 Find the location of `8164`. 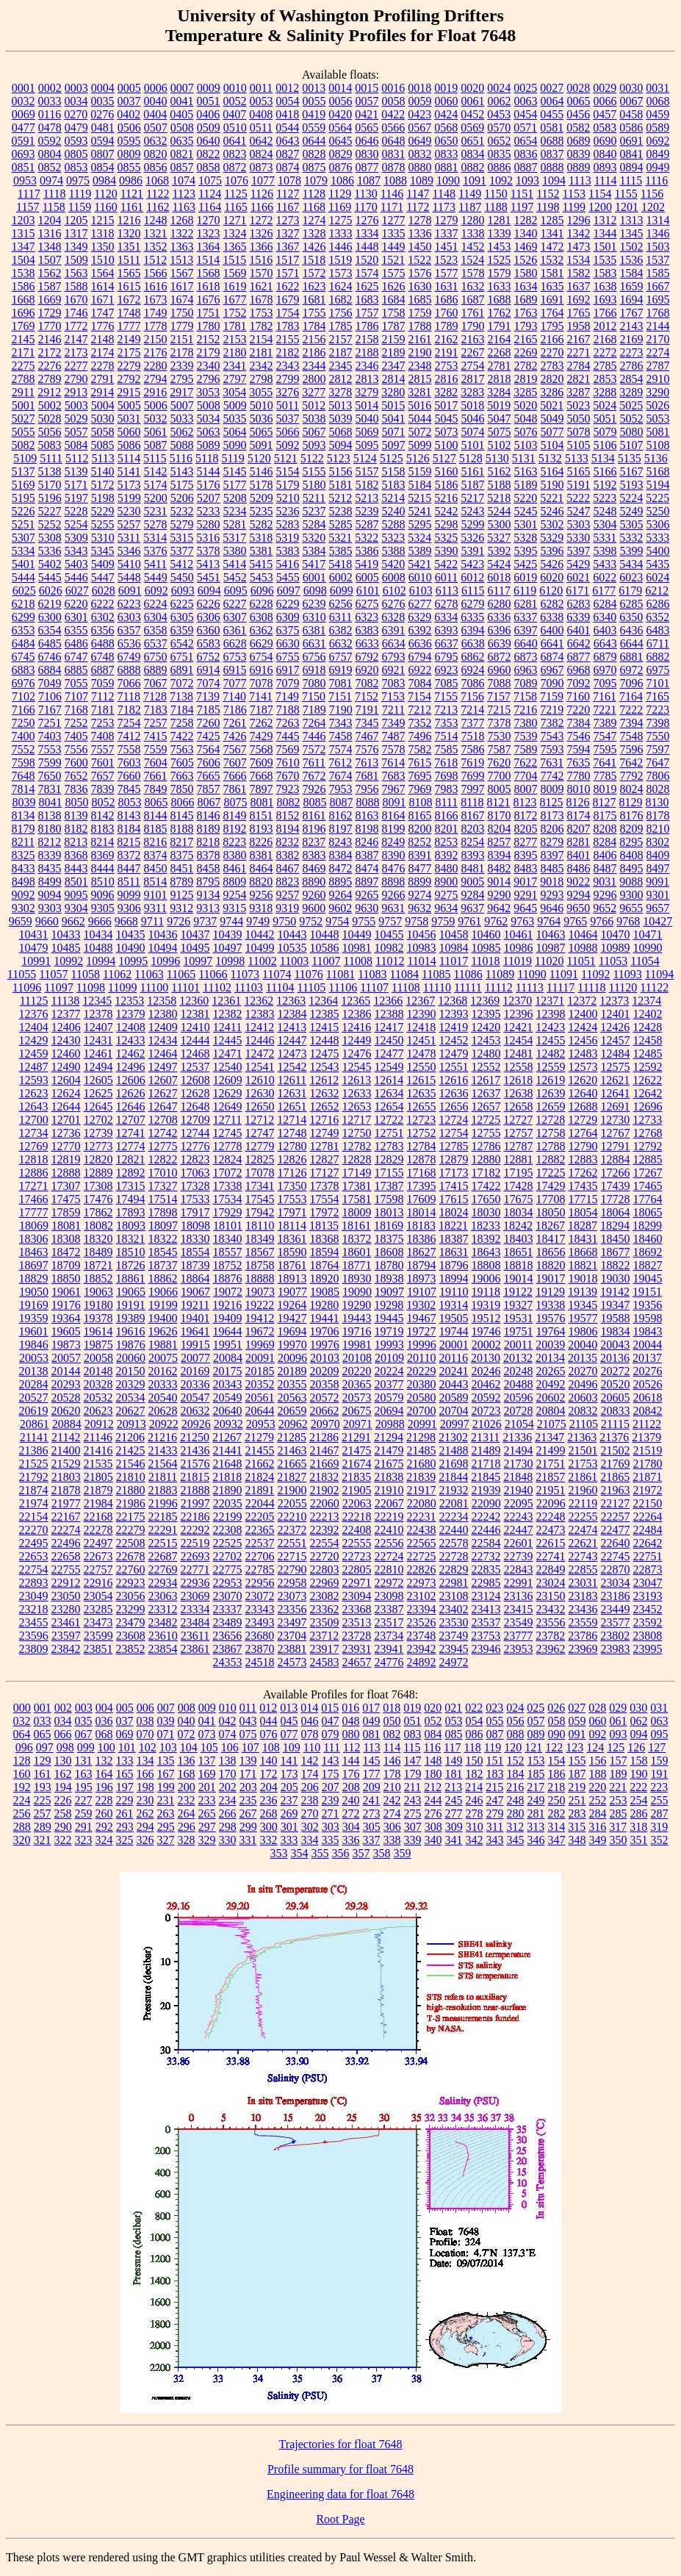

8164 is located at coordinates (394, 815).